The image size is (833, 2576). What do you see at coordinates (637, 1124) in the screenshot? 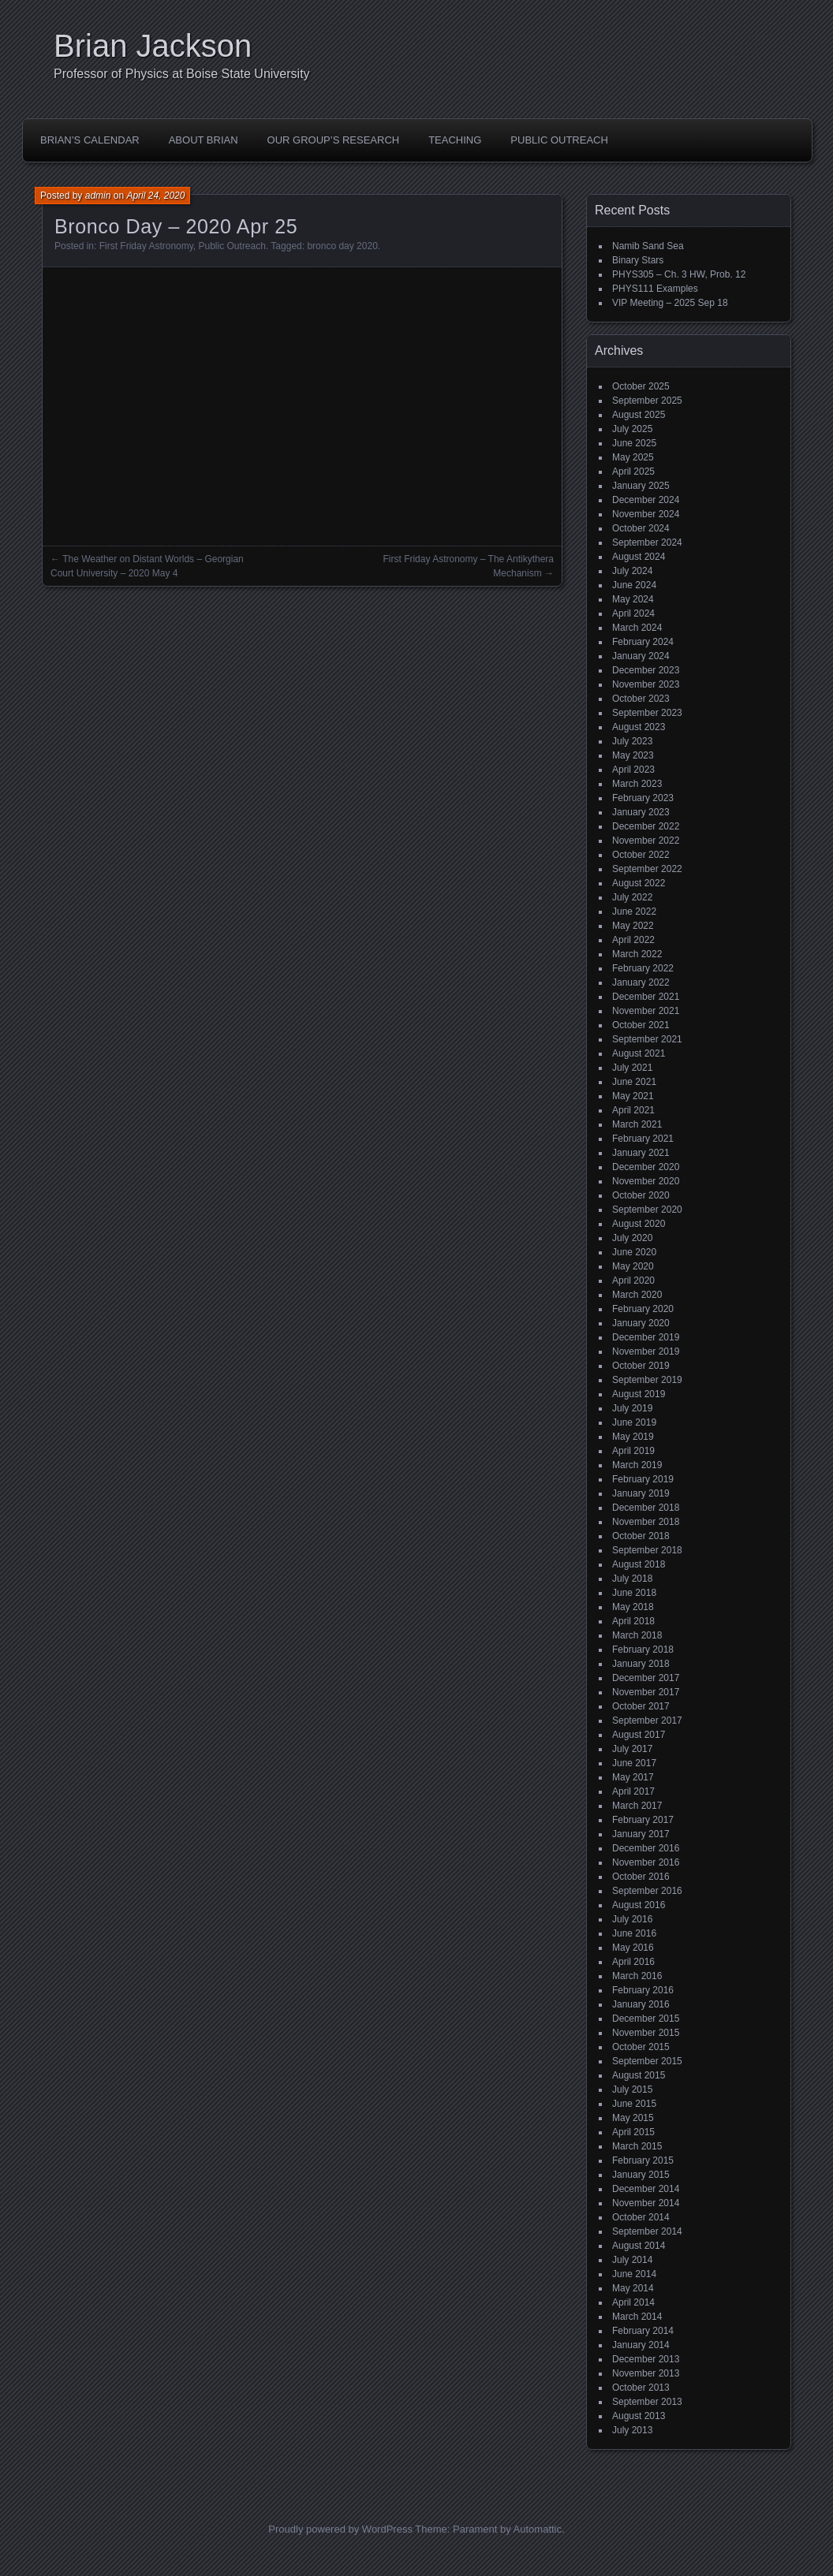
I see `March 2021` at bounding box center [637, 1124].